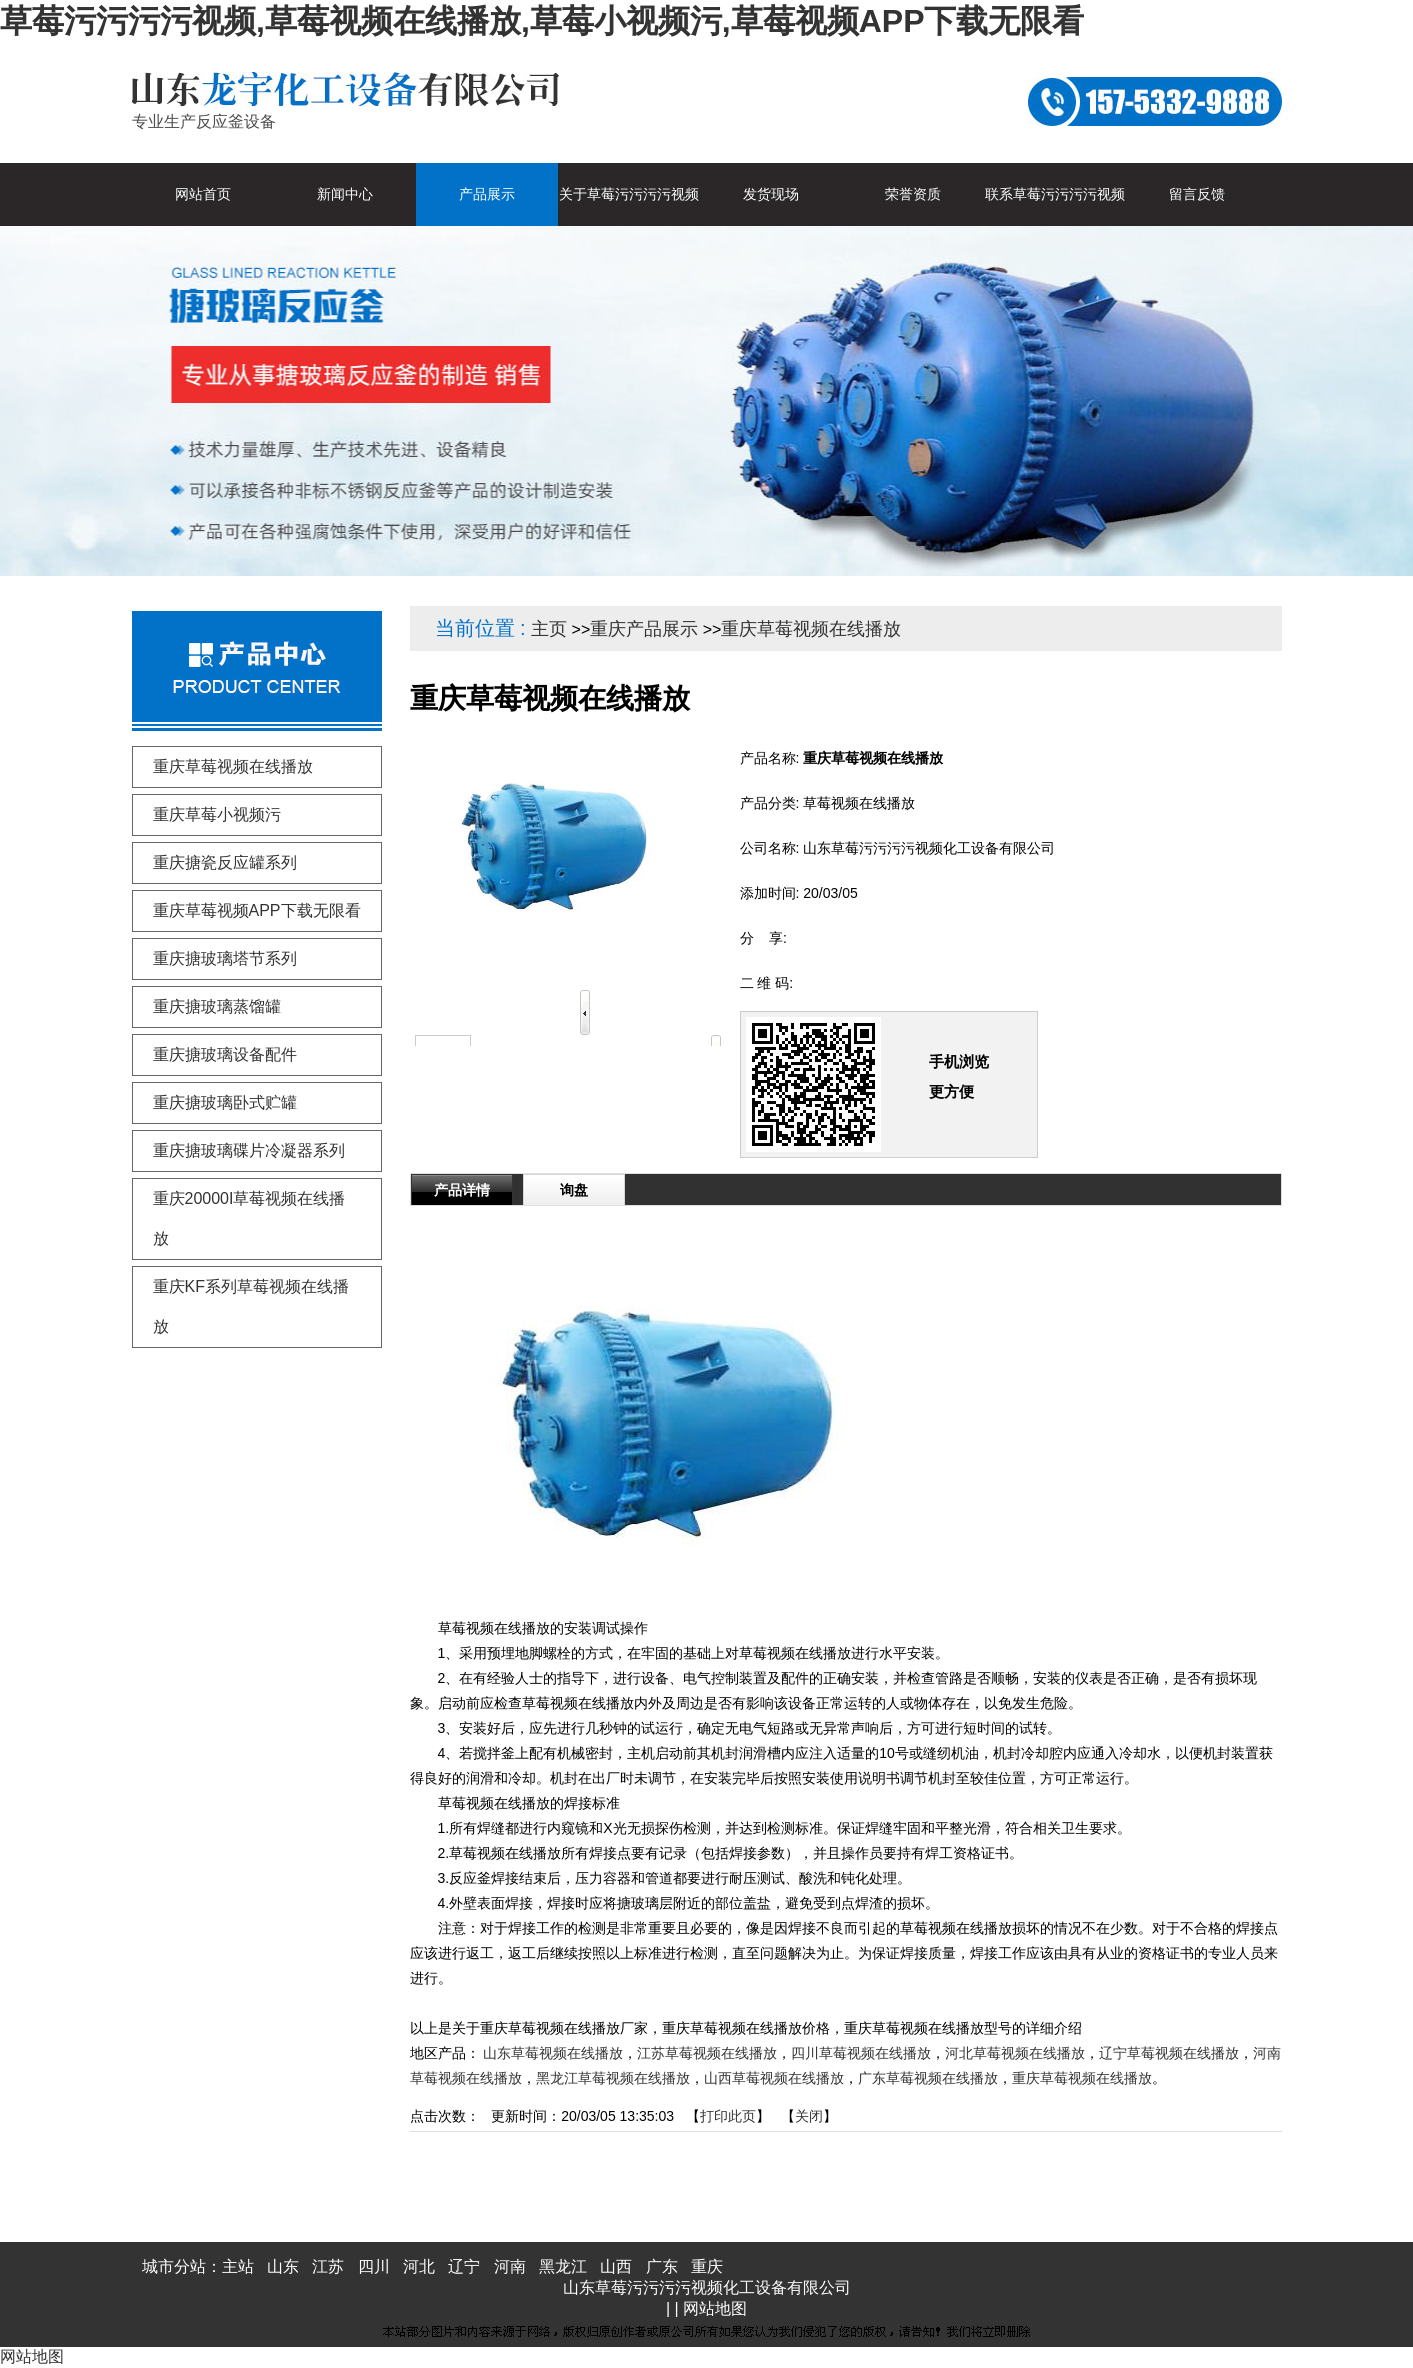  I want to click on 广东草莓视频在线播放, so click(928, 2078).